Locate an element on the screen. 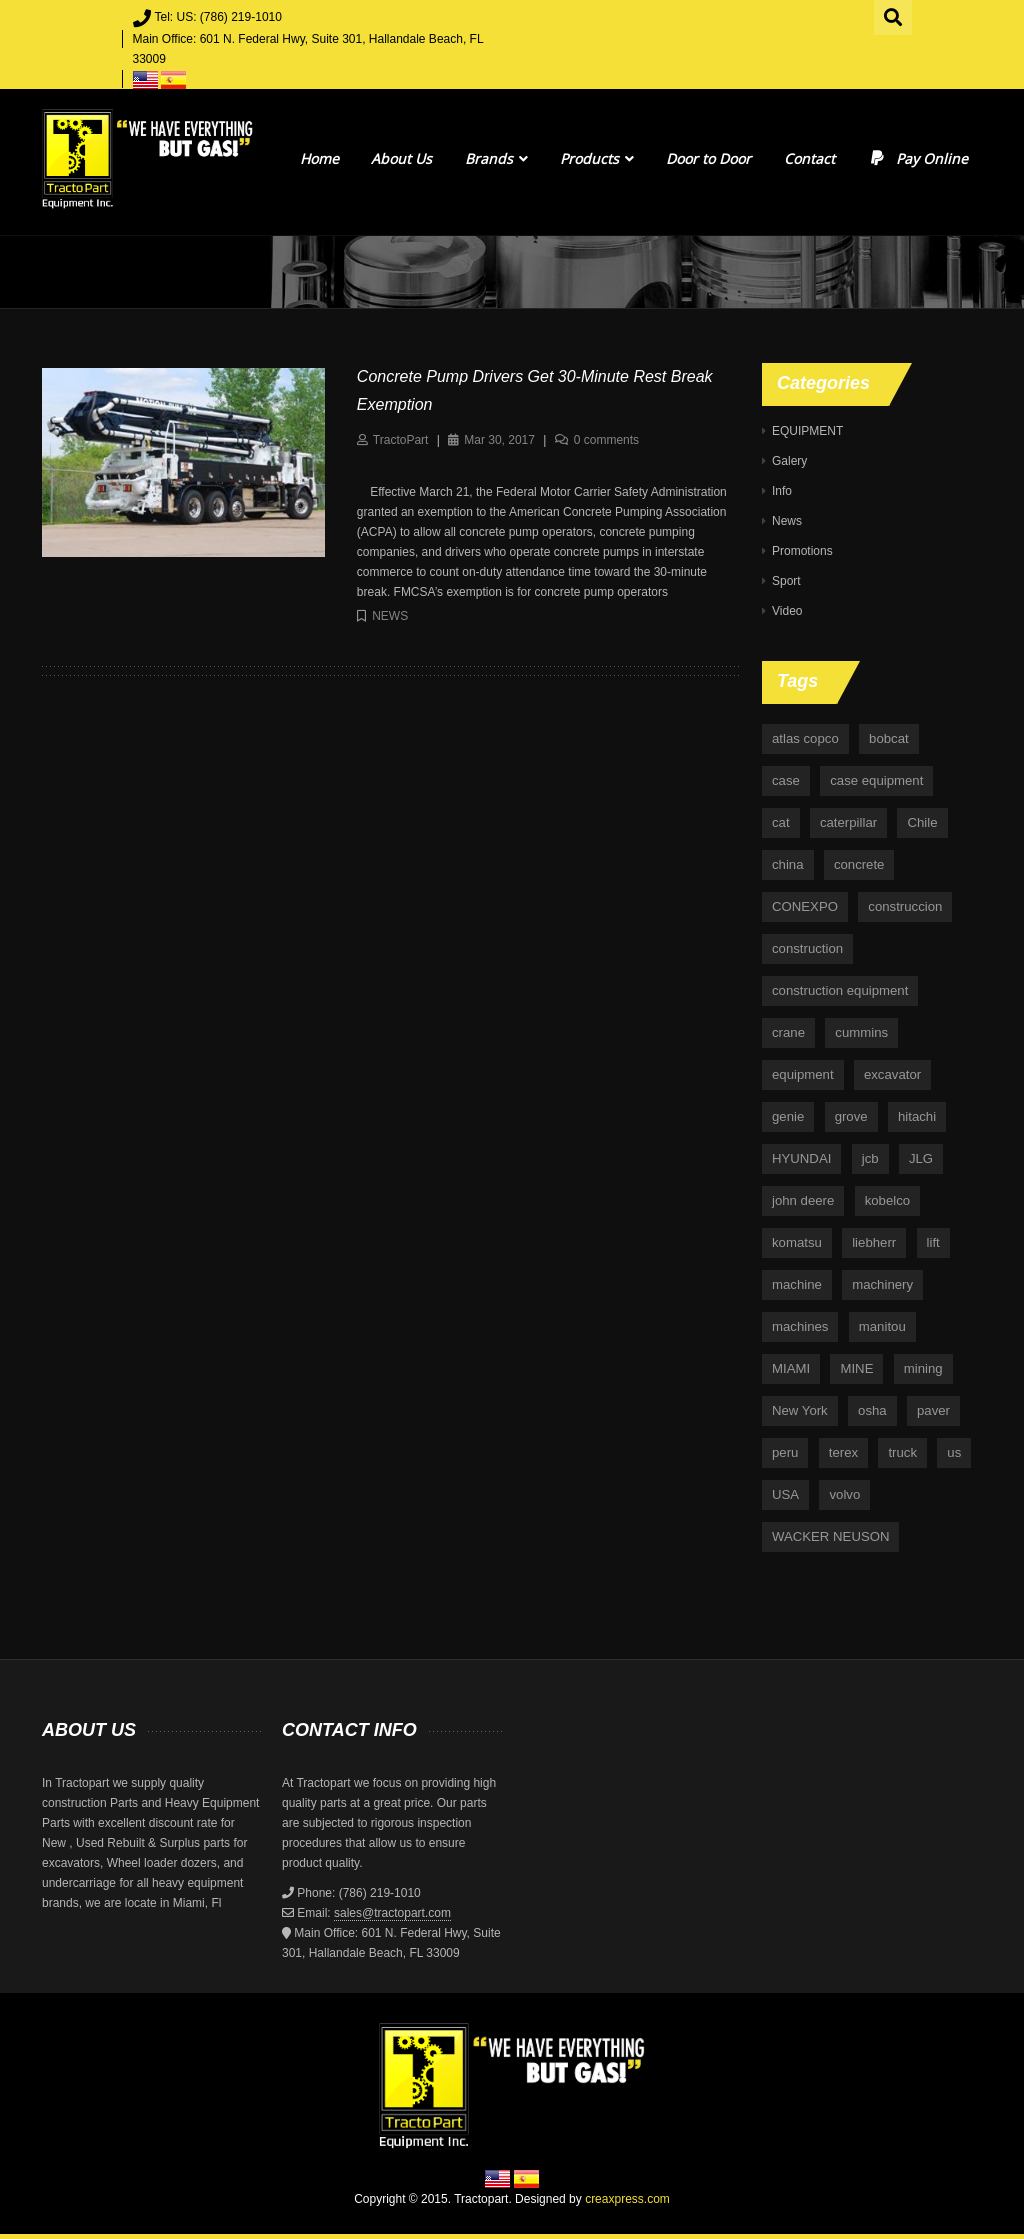  Tel: US: (786) 219-1010 is located at coordinates (218, 17).